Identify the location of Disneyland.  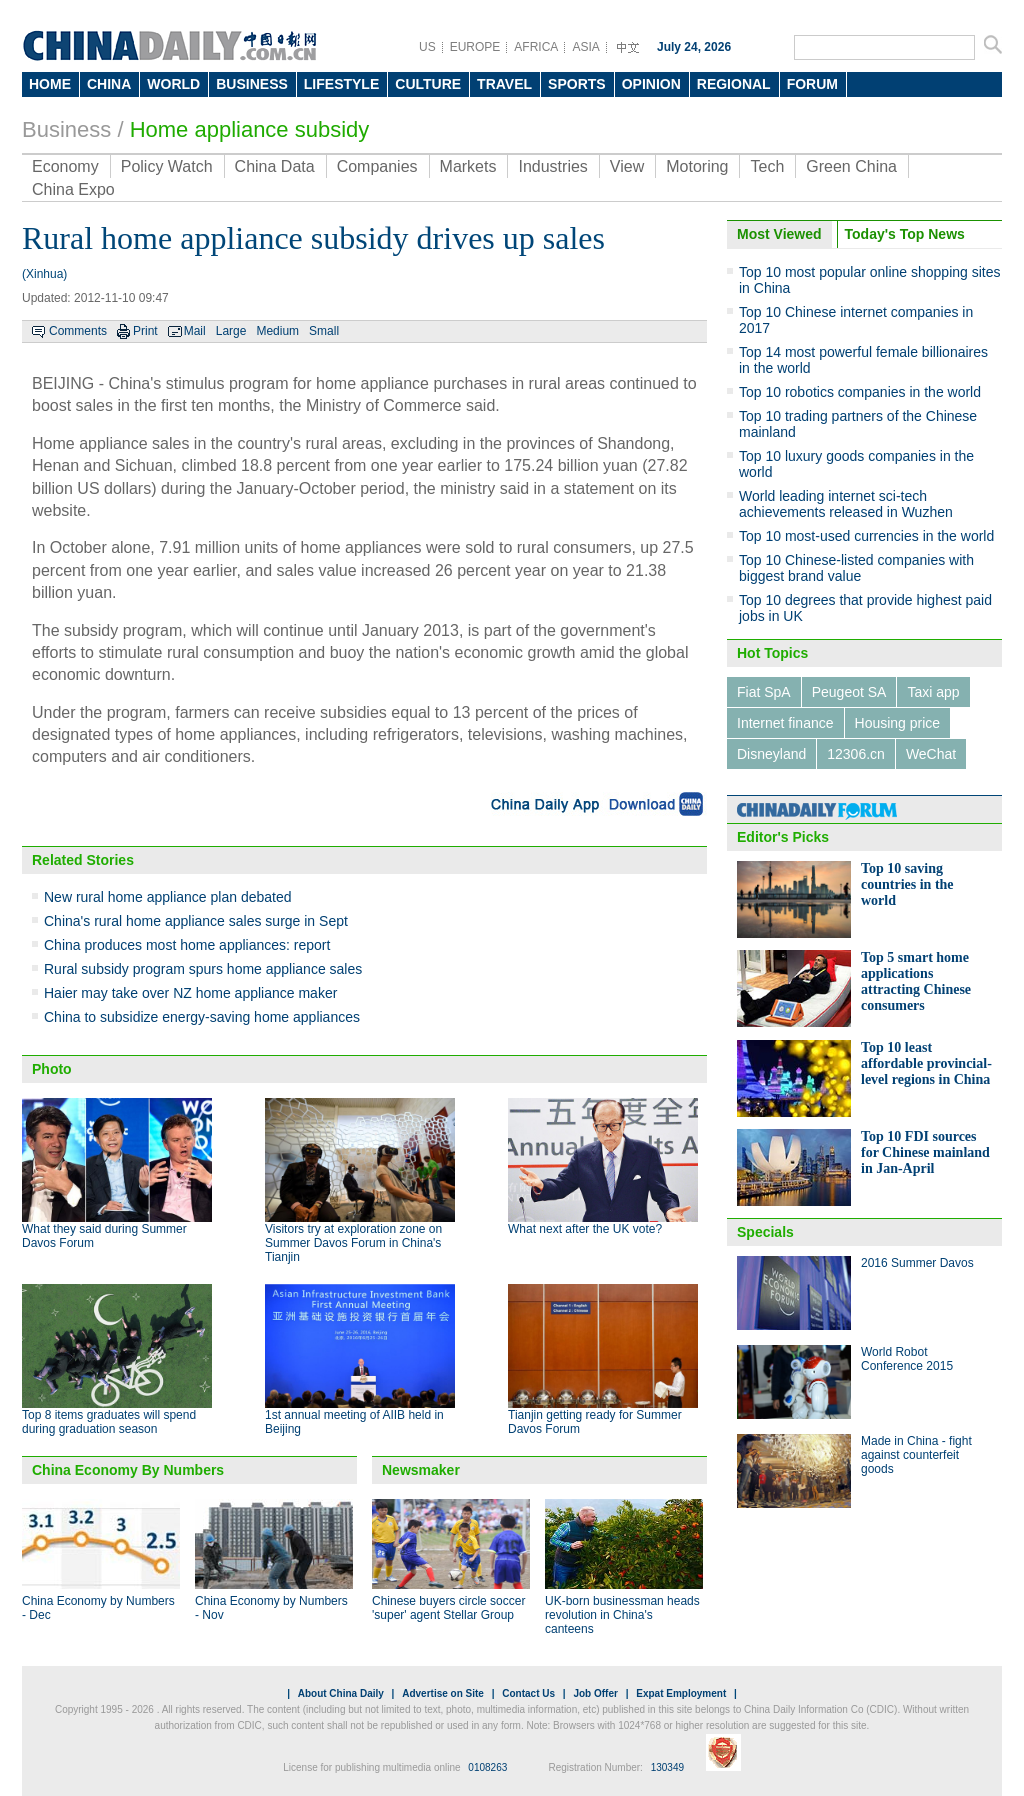
(771, 754).